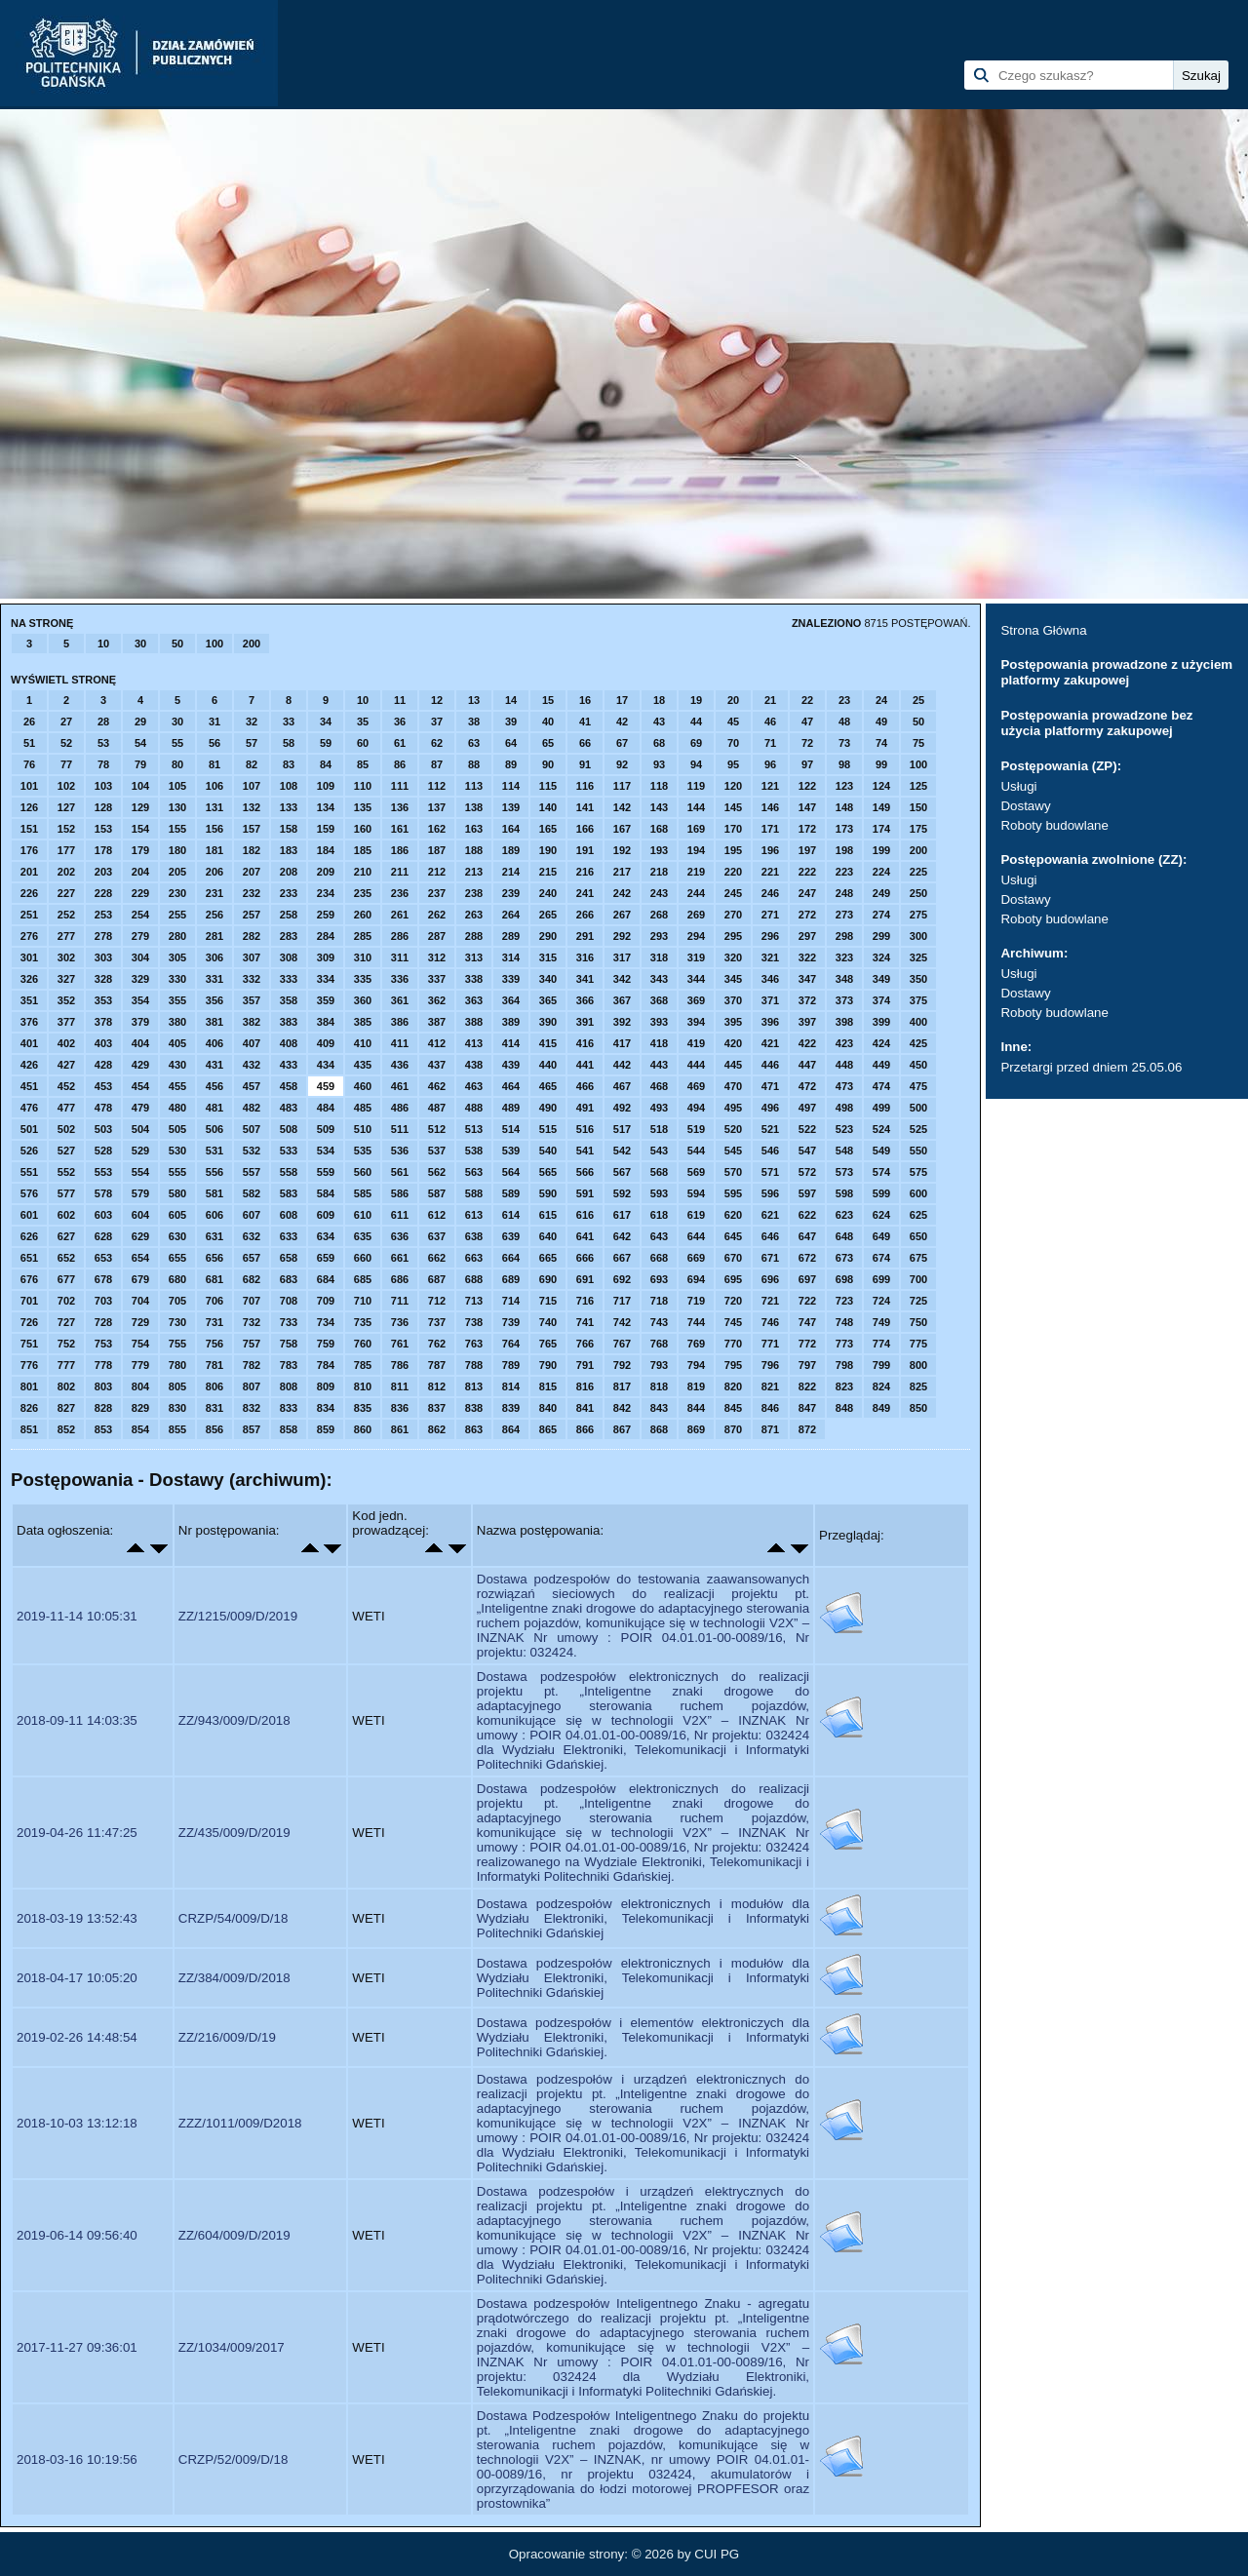  I want to click on 519, so click(696, 1129).